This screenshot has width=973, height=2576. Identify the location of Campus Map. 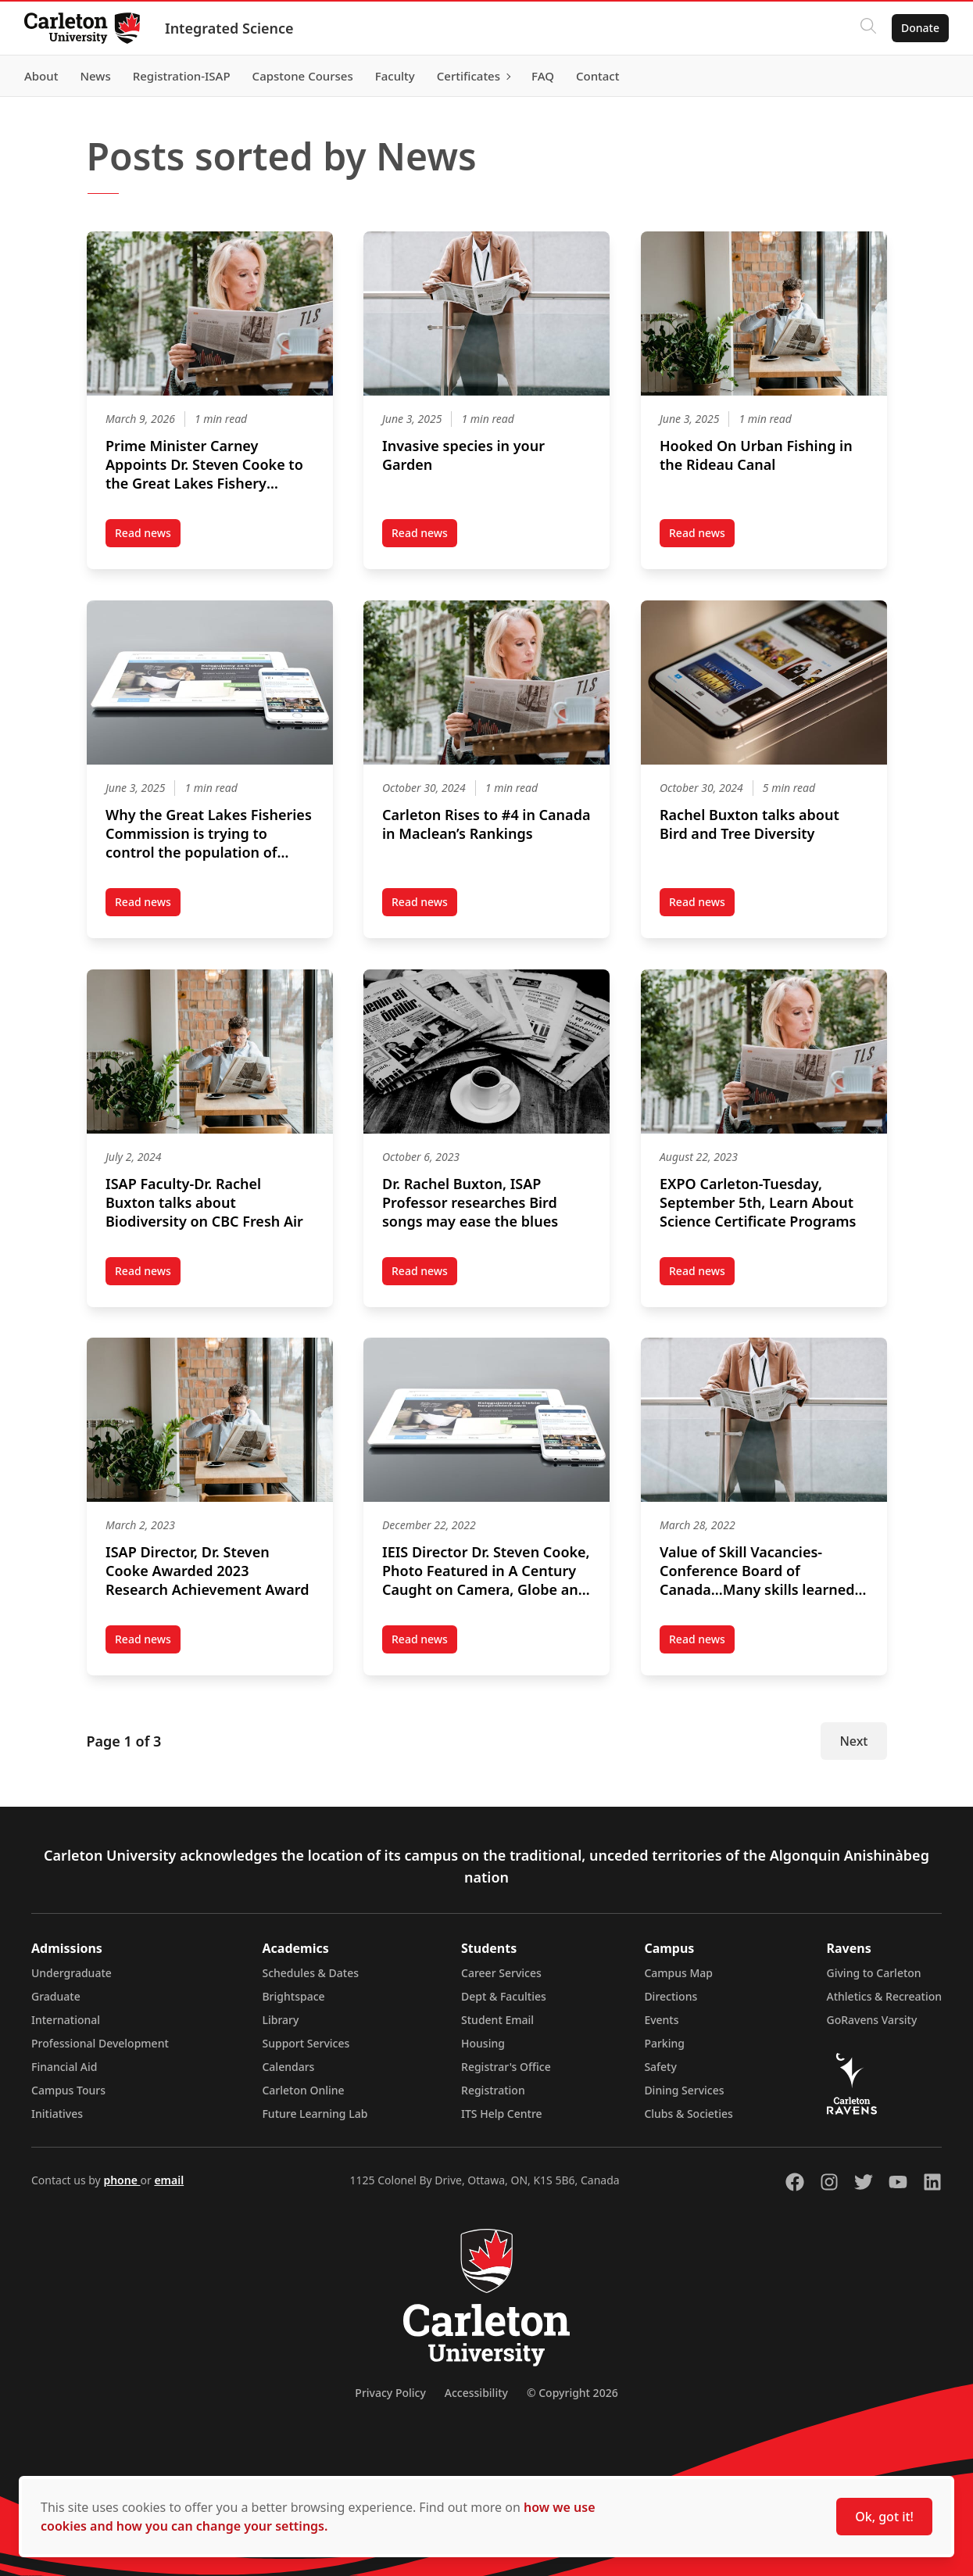
(678, 1972).